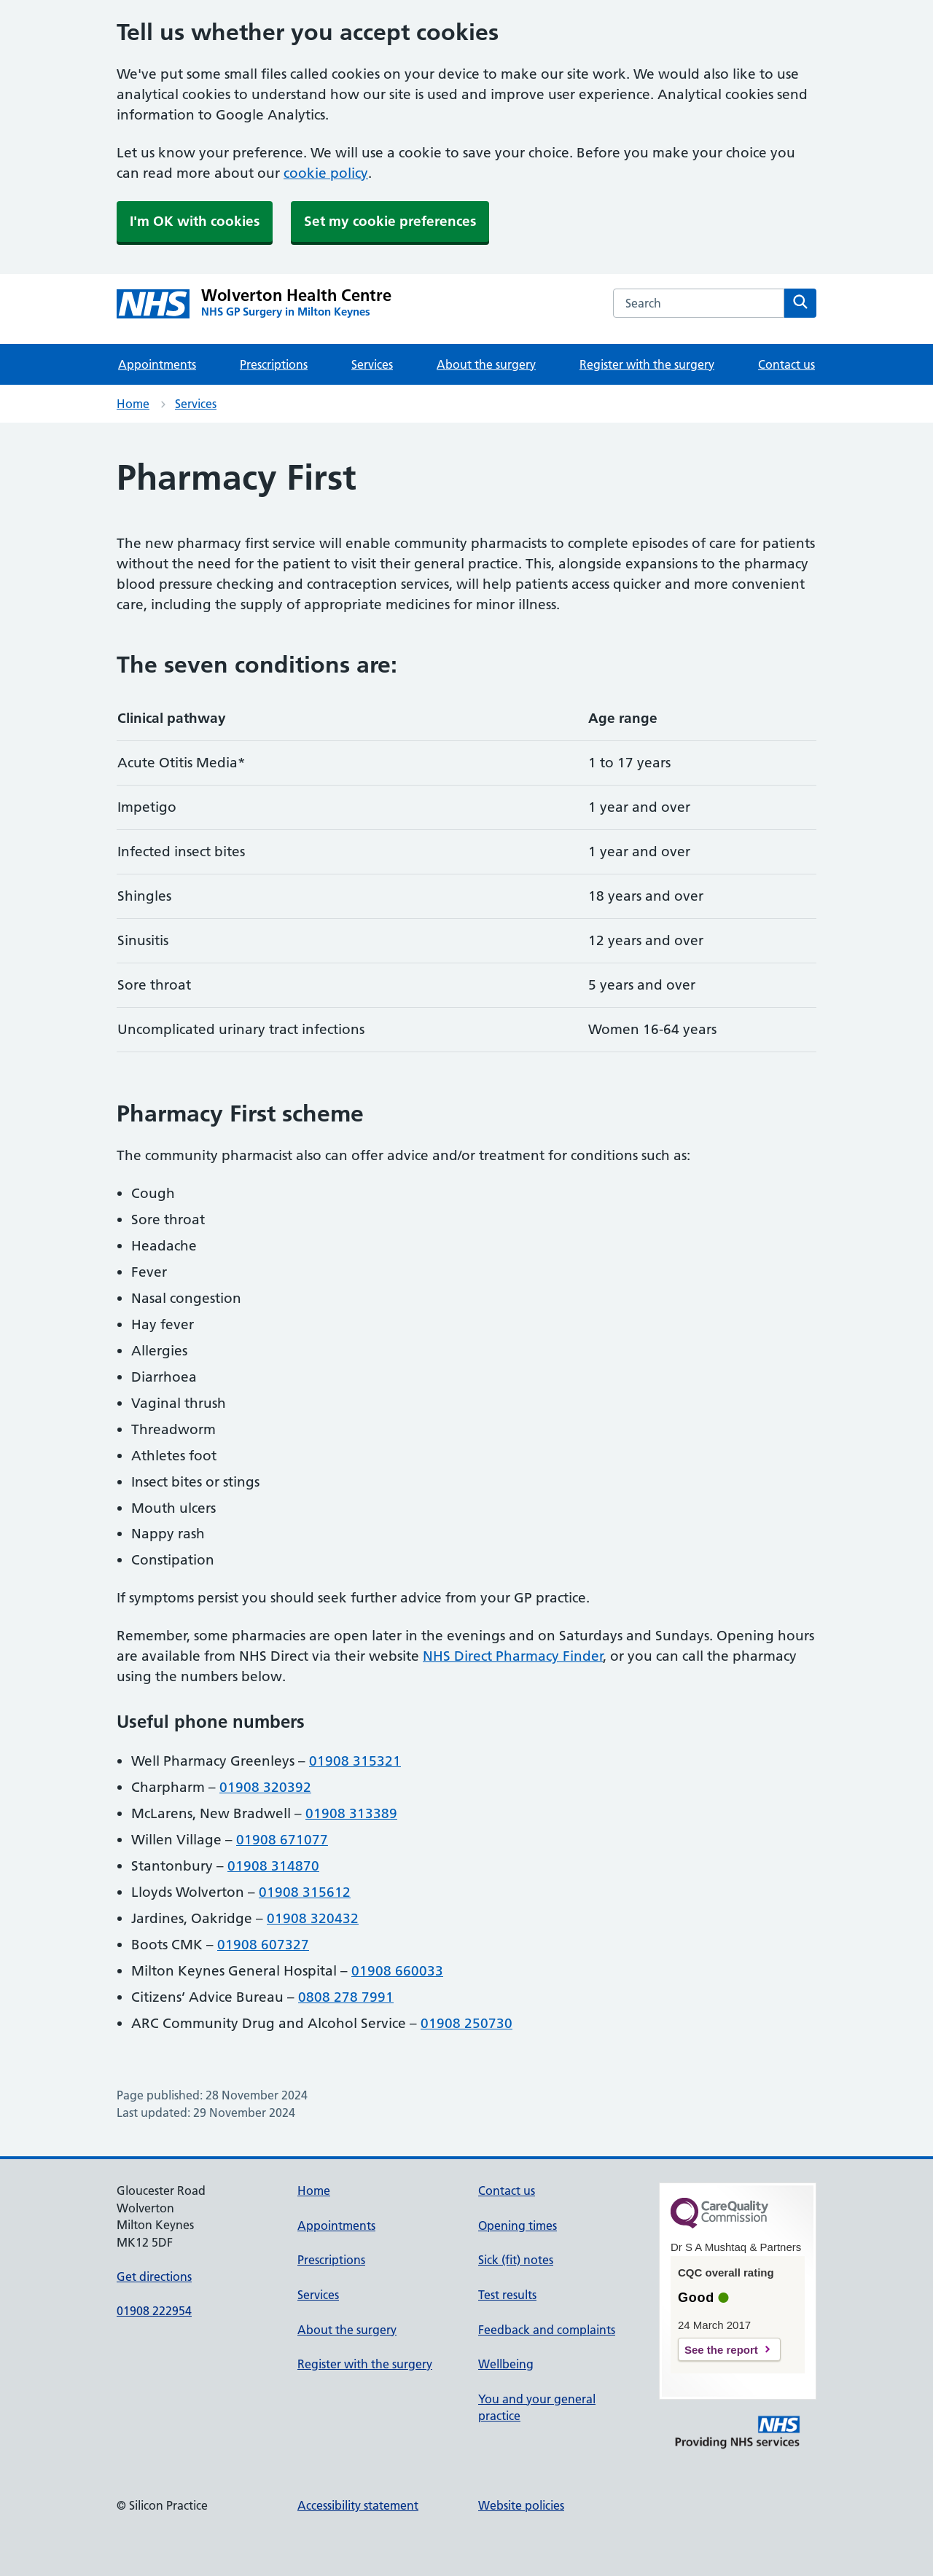 The image size is (933, 2576). What do you see at coordinates (546, 2329) in the screenshot?
I see `Feedback and complaints` at bounding box center [546, 2329].